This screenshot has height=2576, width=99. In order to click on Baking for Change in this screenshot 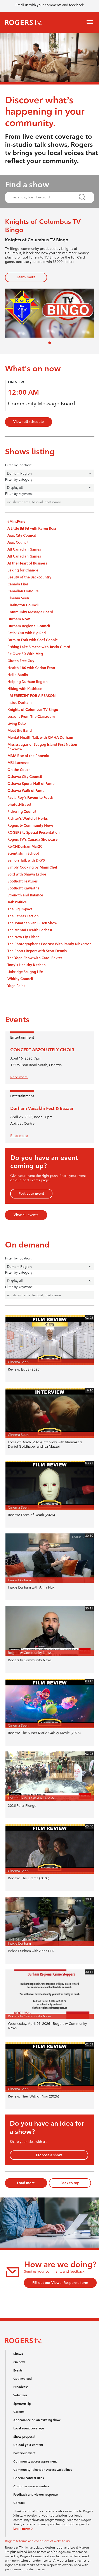, I will do `click(22, 570)`.